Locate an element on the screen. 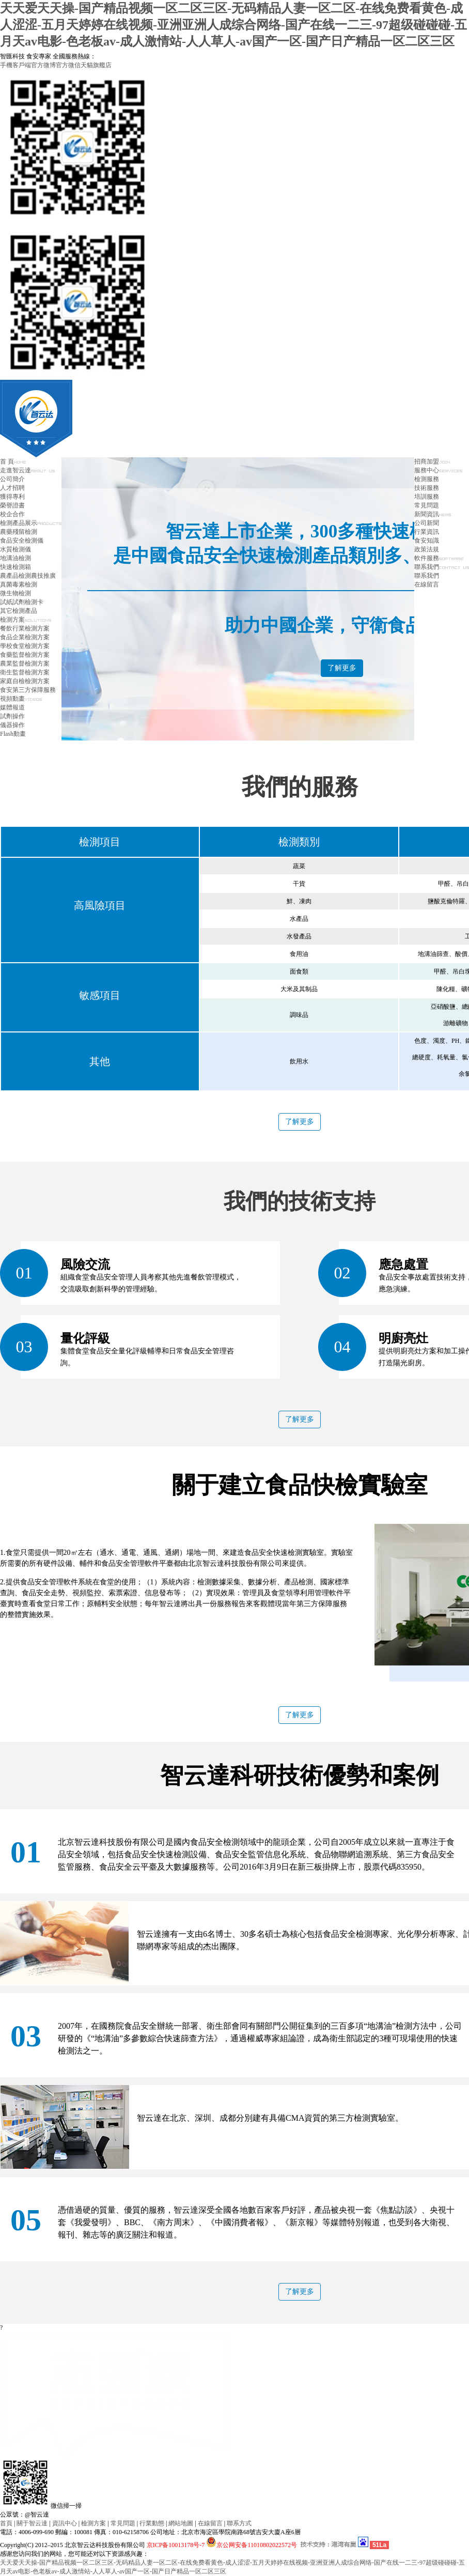  快速檢測箱 is located at coordinates (15, 566).